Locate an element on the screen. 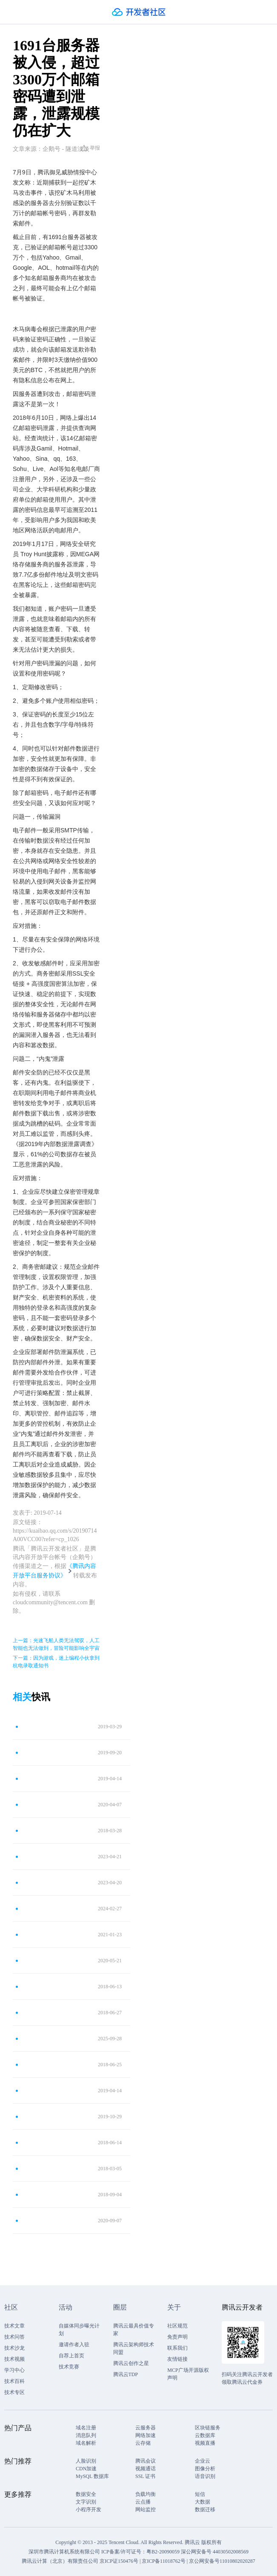 This screenshot has width=277, height=2576. 技术沙龙 is located at coordinates (14, 2348).